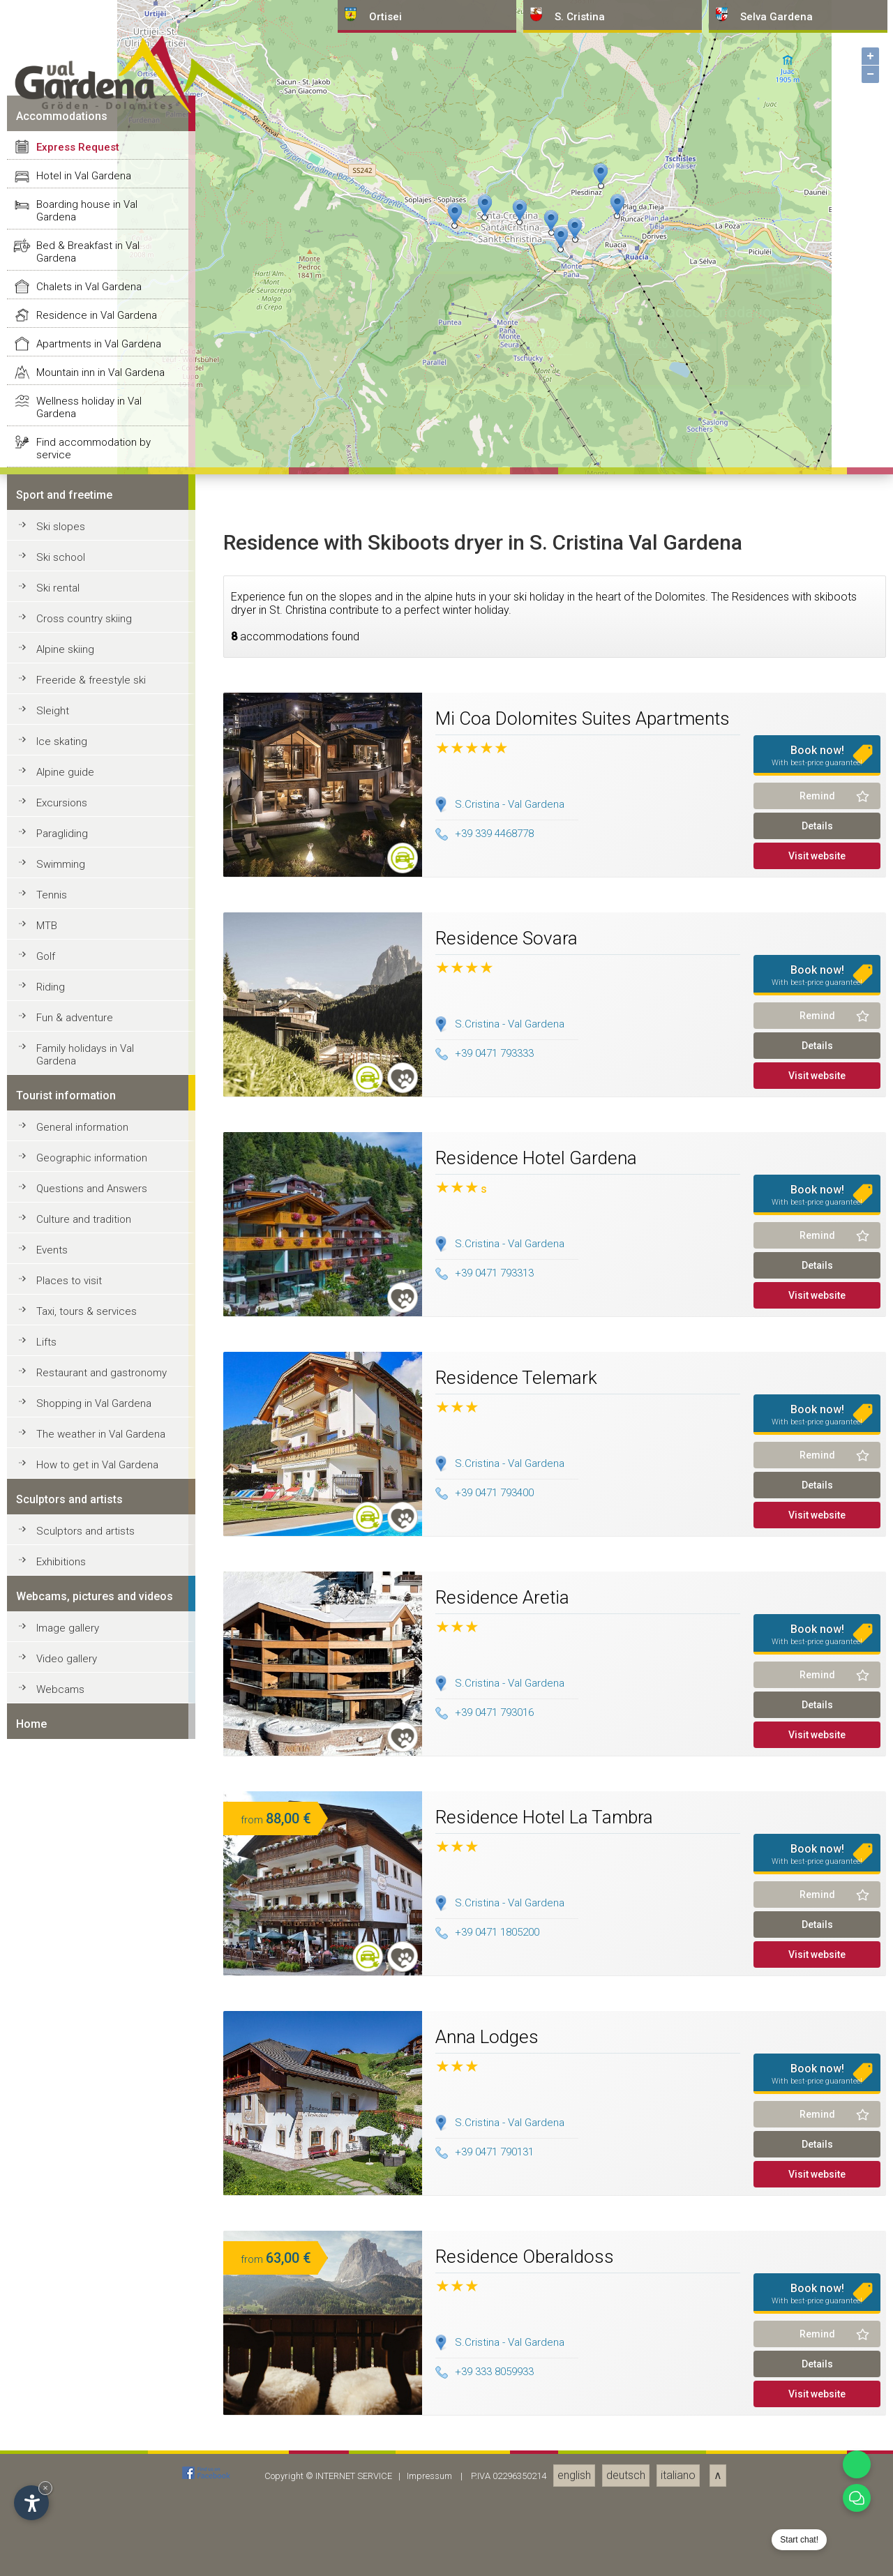  Describe the element at coordinates (509, 2390) in the screenshot. I see `S.Cristina - Val Gardena` at that location.